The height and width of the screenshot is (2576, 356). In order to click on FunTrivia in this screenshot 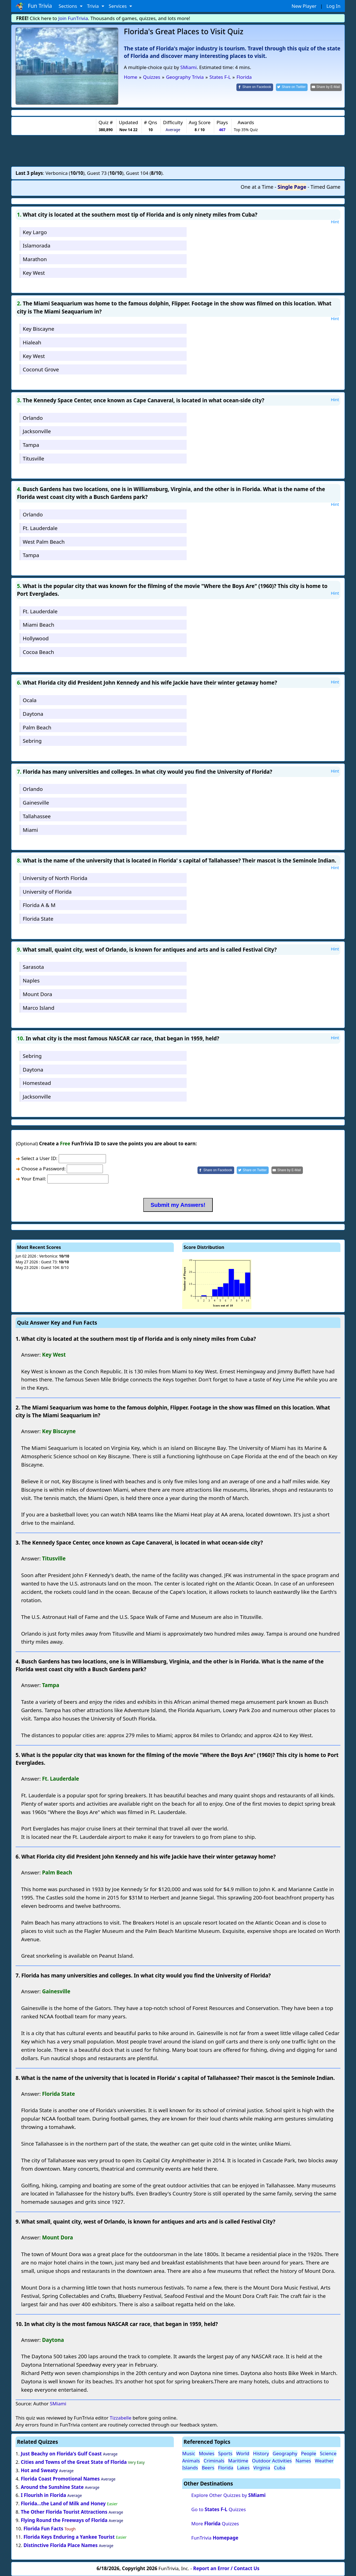, I will do `click(214, 2538)`.